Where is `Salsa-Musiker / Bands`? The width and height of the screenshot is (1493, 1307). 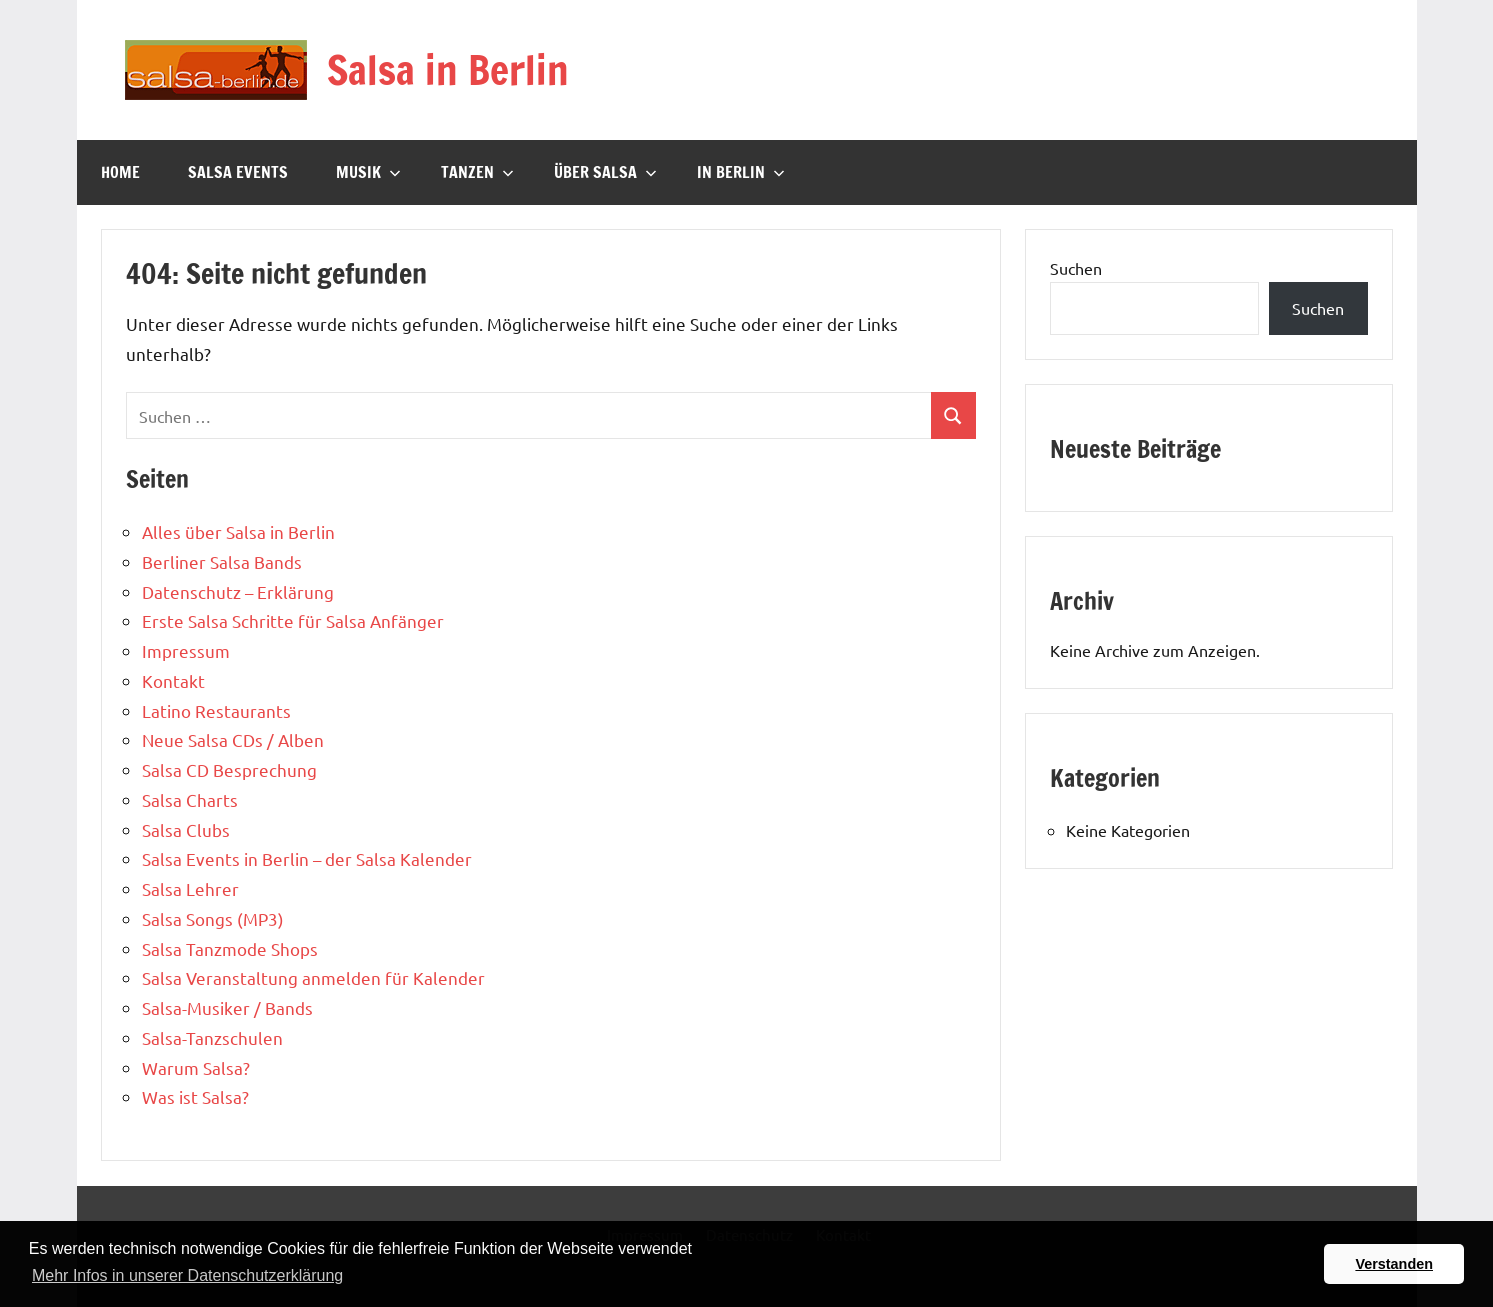
Salsa-Musiker / Bands is located at coordinates (227, 1007).